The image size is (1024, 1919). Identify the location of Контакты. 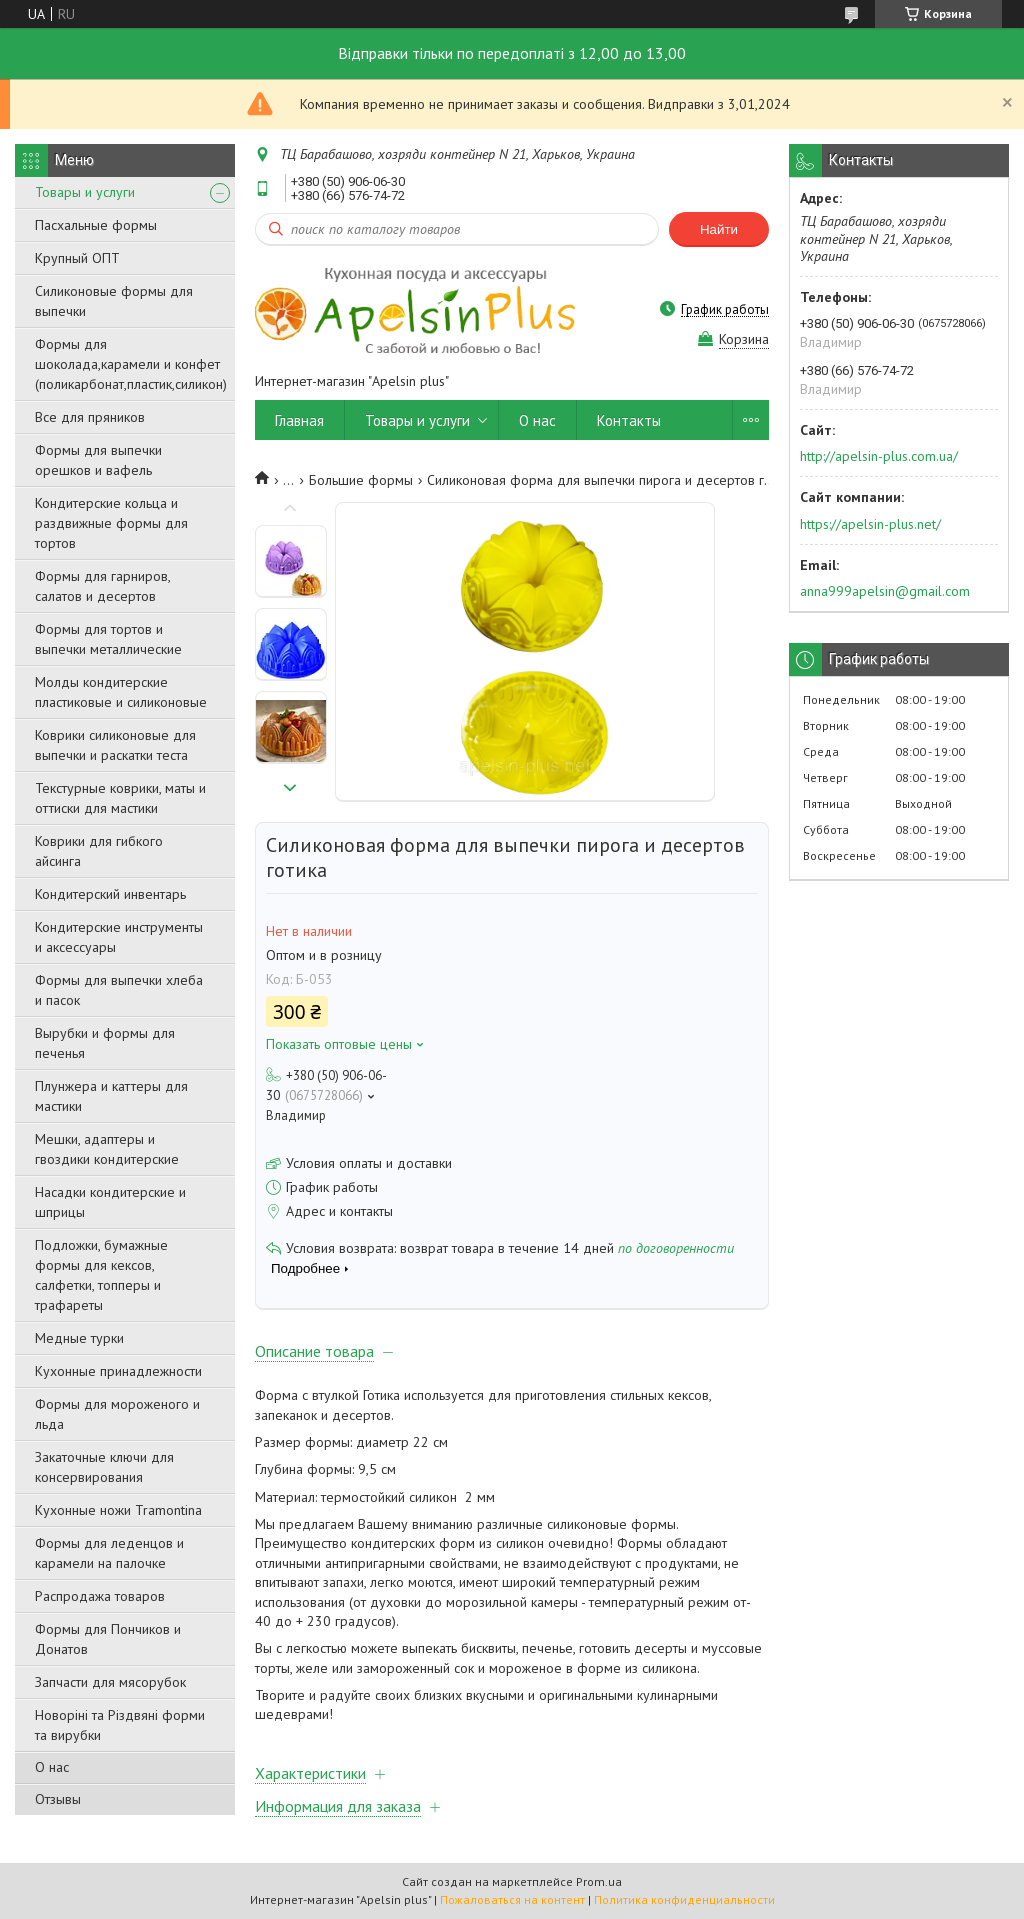
(629, 420).